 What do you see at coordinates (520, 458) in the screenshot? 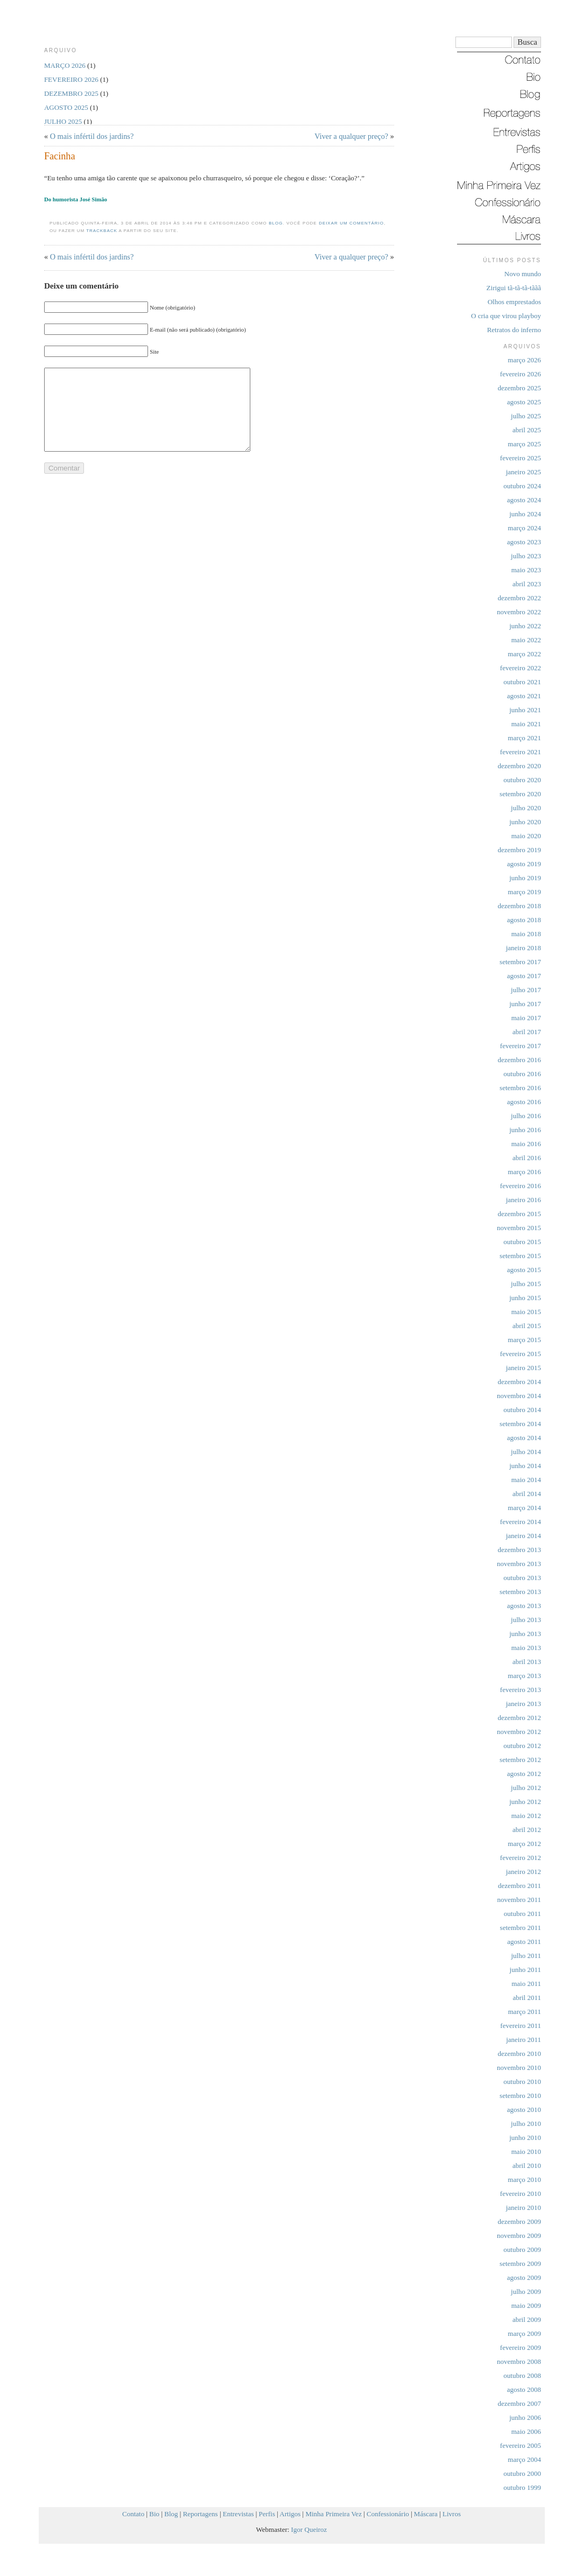
I see `fevereiro 2025` at bounding box center [520, 458].